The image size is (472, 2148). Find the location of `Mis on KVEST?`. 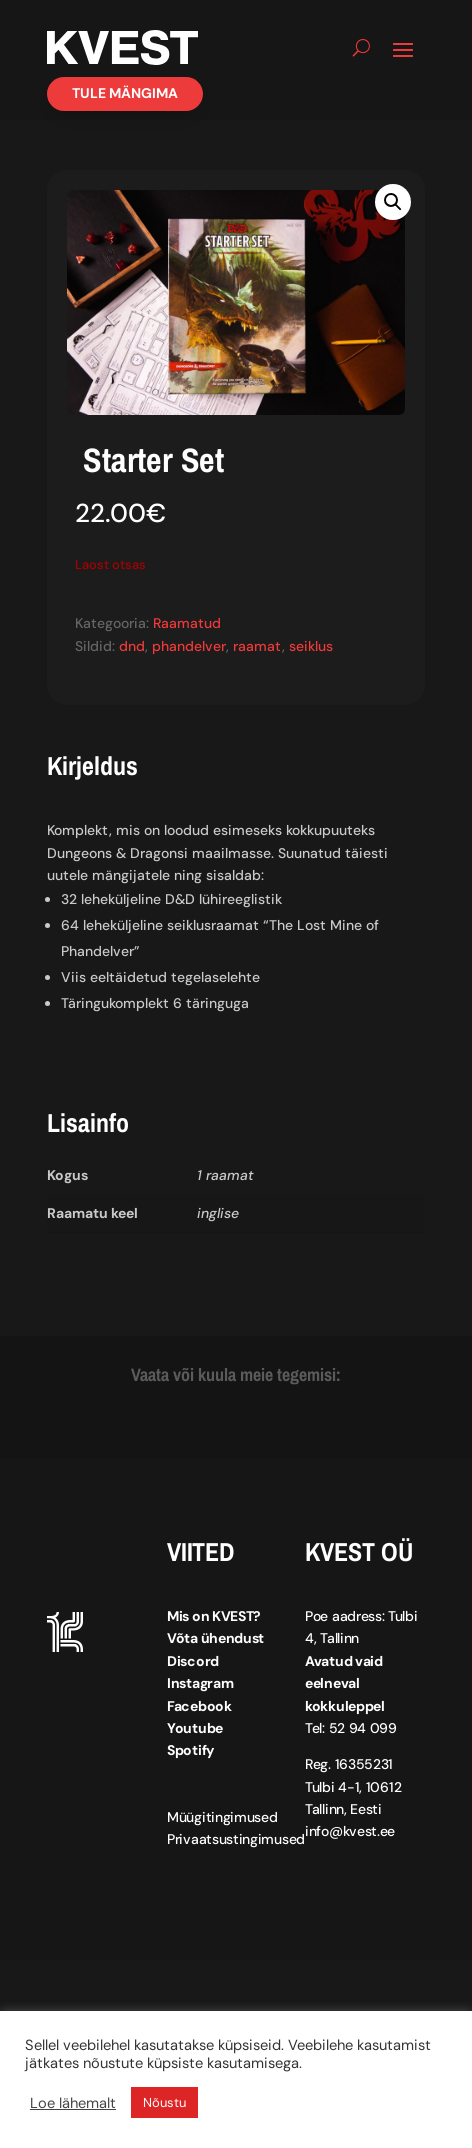

Mis on KVEST? is located at coordinates (214, 1616).